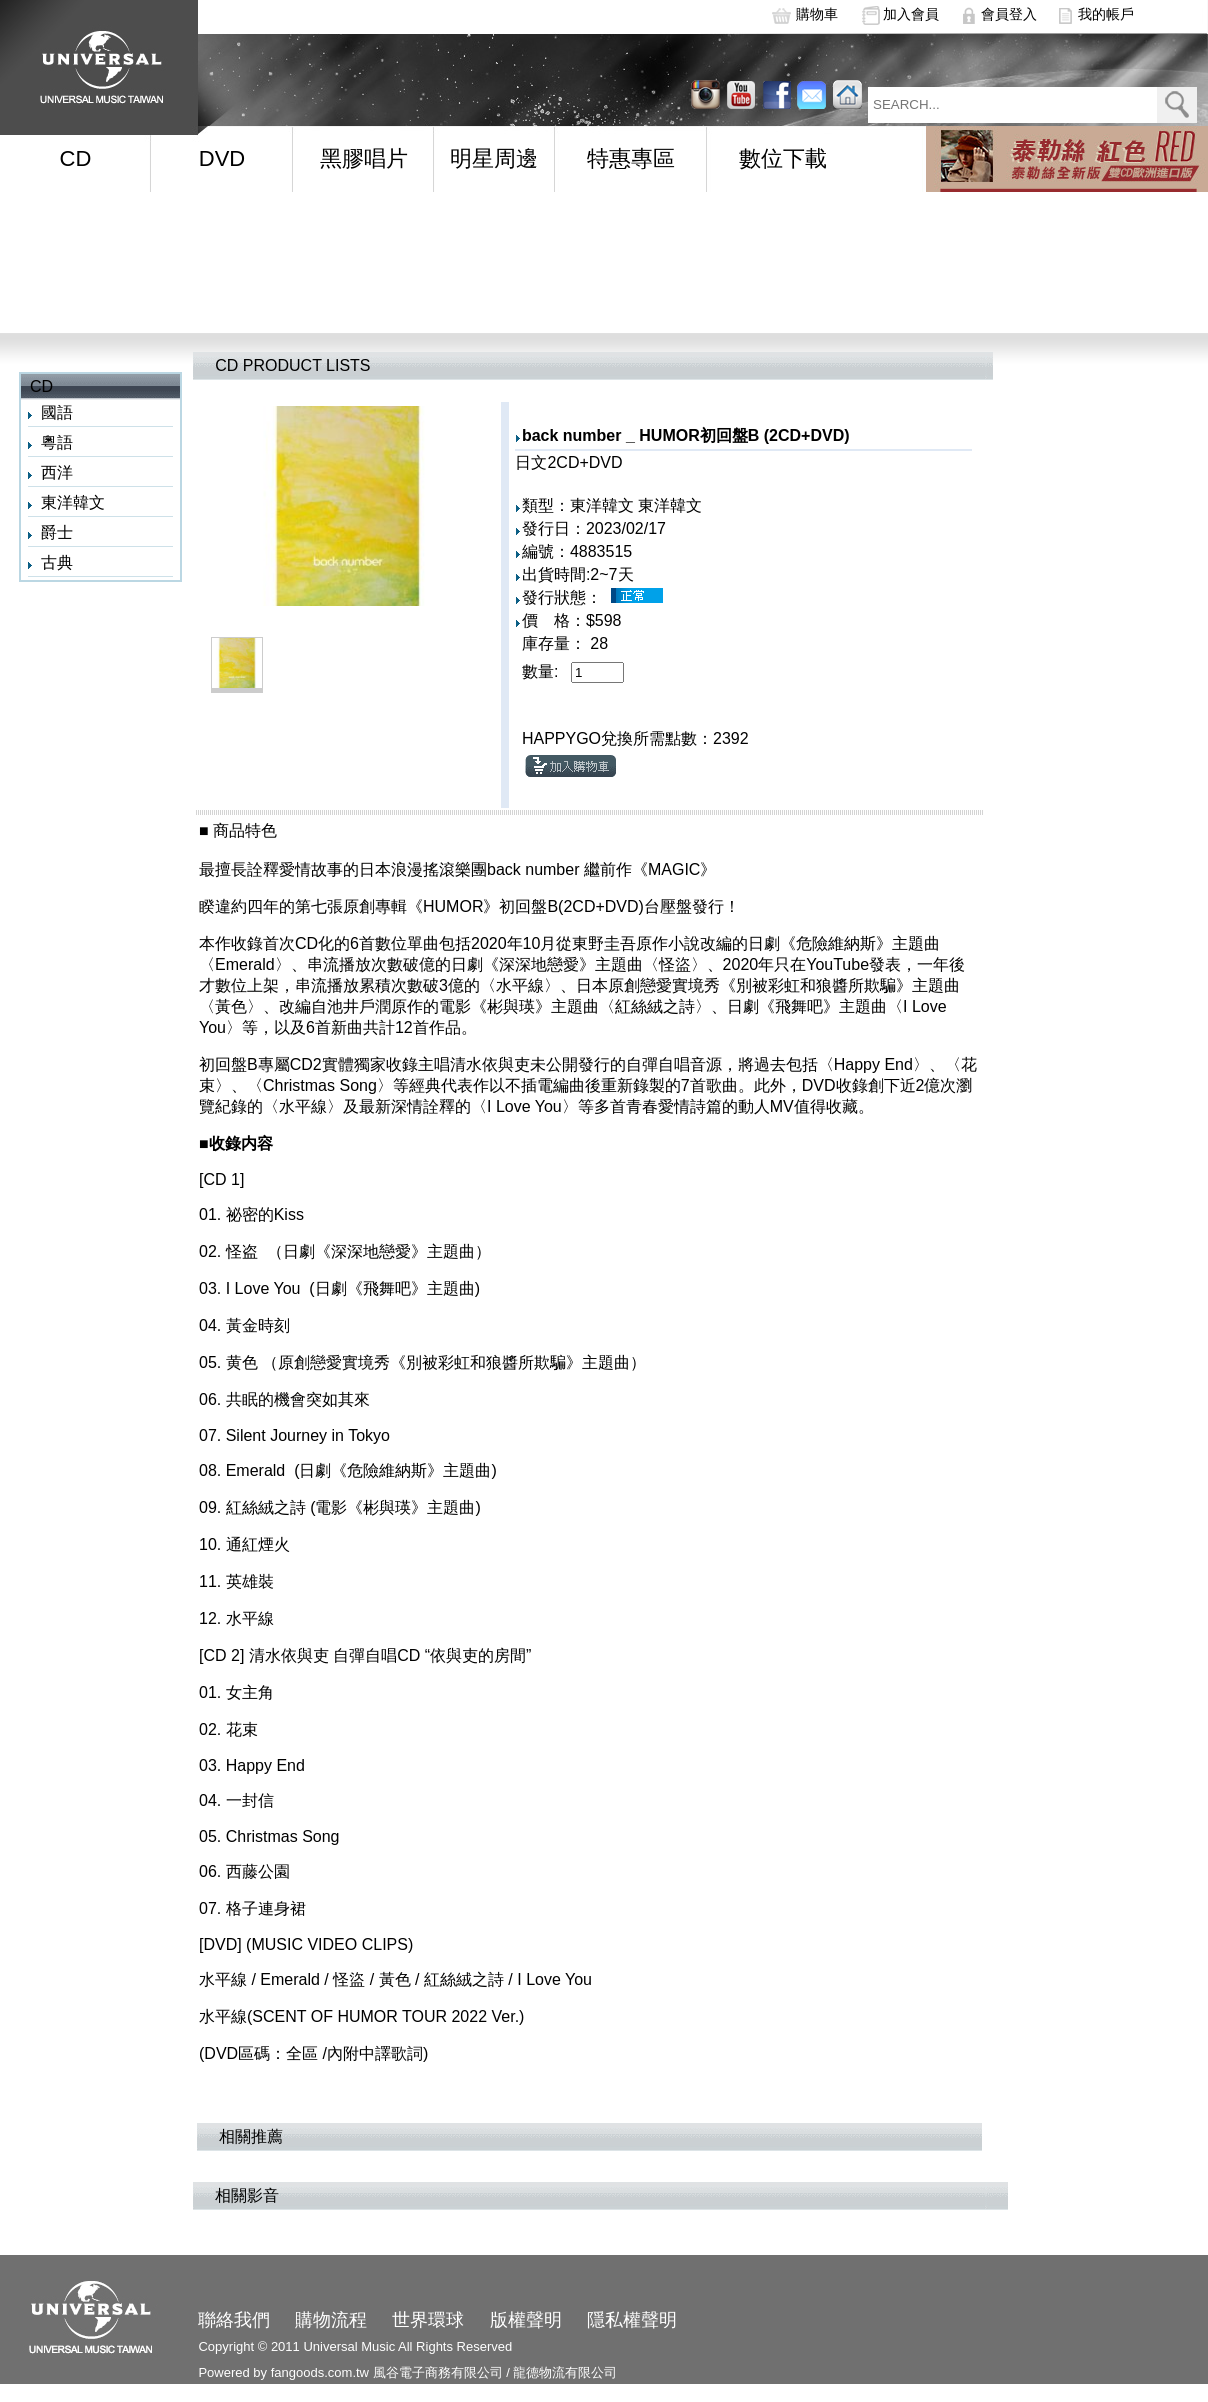 The height and width of the screenshot is (2402, 1208). Describe the element at coordinates (526, 2320) in the screenshot. I see `版權聲明` at that location.